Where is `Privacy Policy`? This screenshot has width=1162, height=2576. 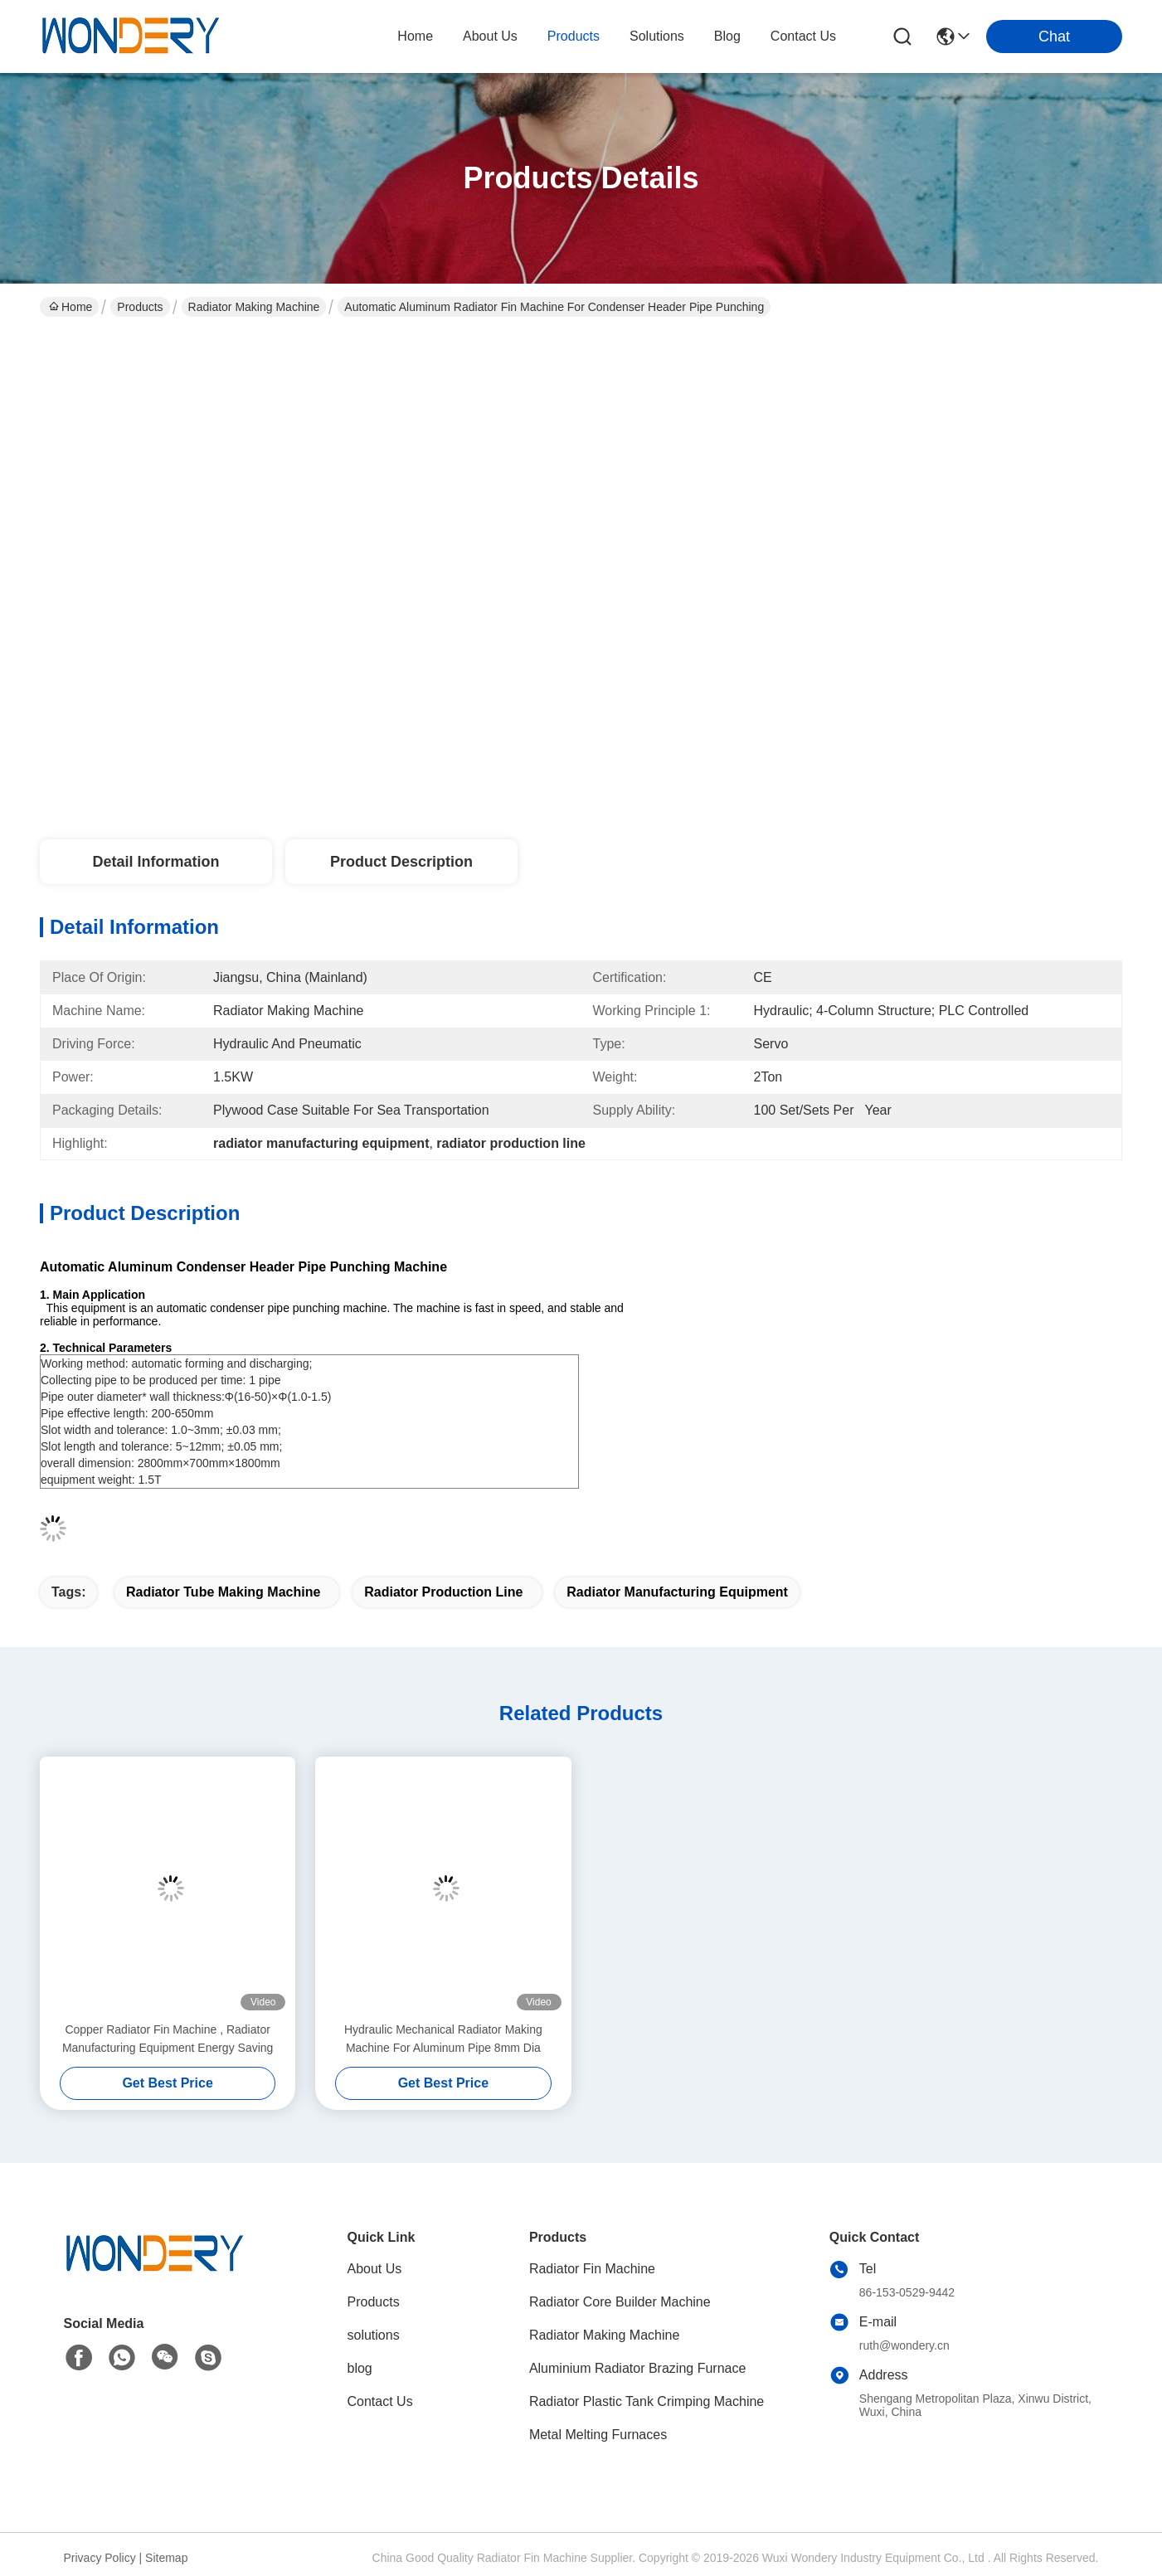
Privacy Policy is located at coordinates (100, 2557).